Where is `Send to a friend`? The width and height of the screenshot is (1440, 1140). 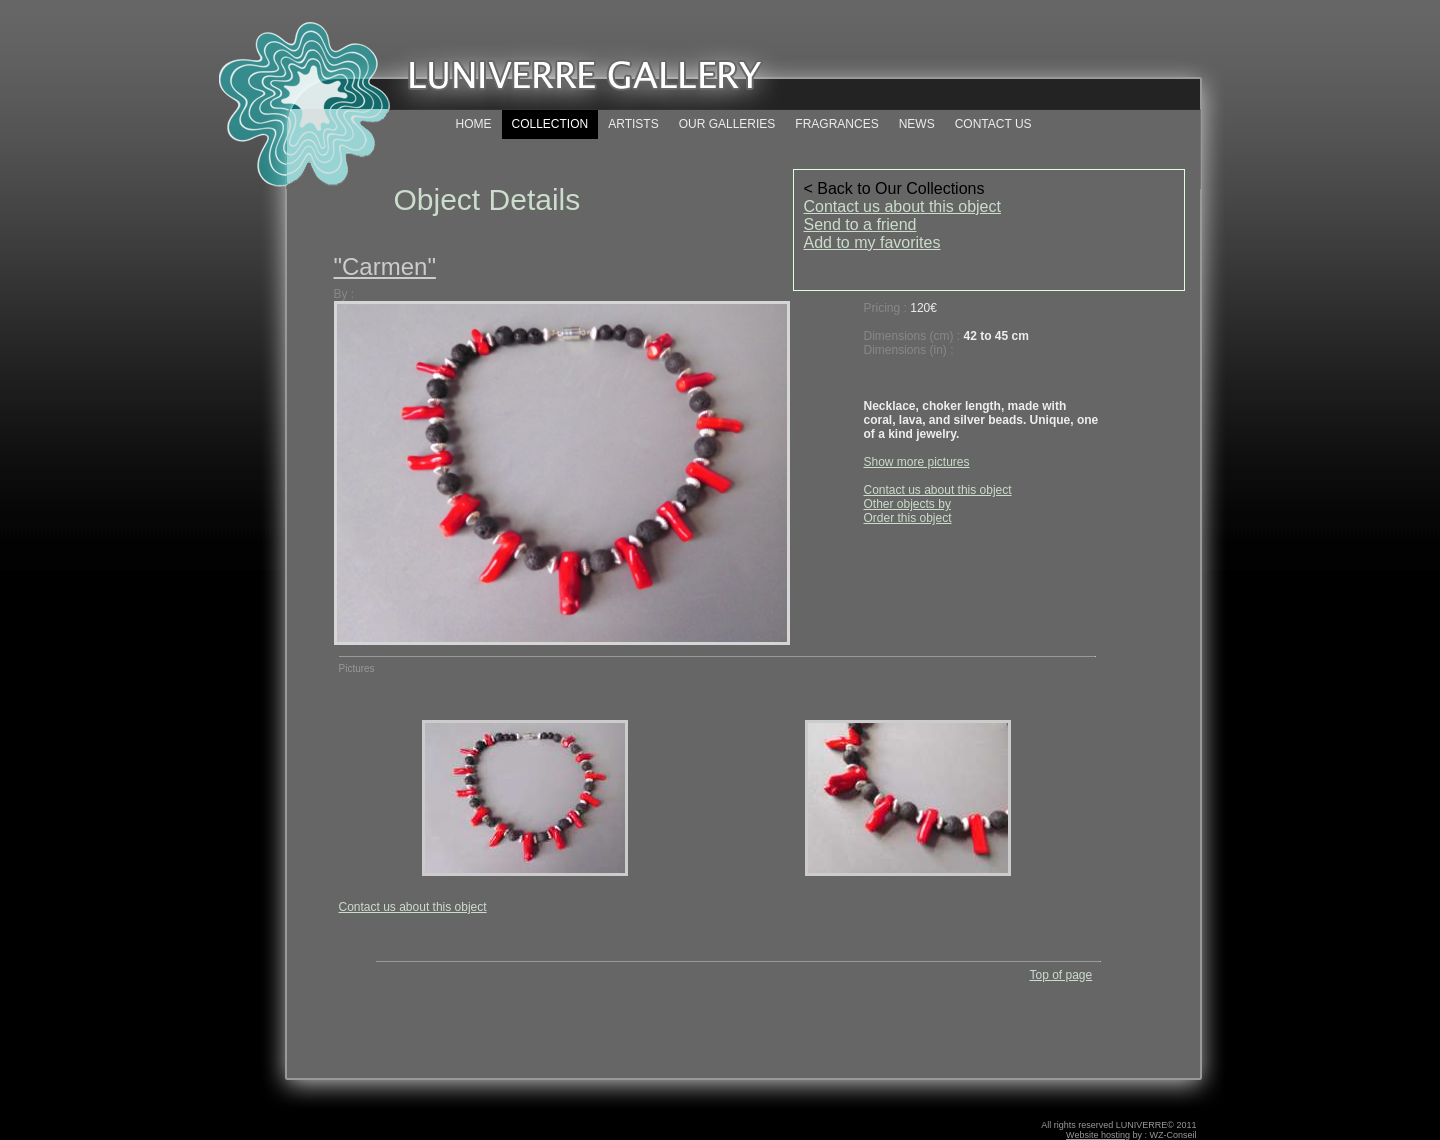
Send to a friend is located at coordinates (860, 224).